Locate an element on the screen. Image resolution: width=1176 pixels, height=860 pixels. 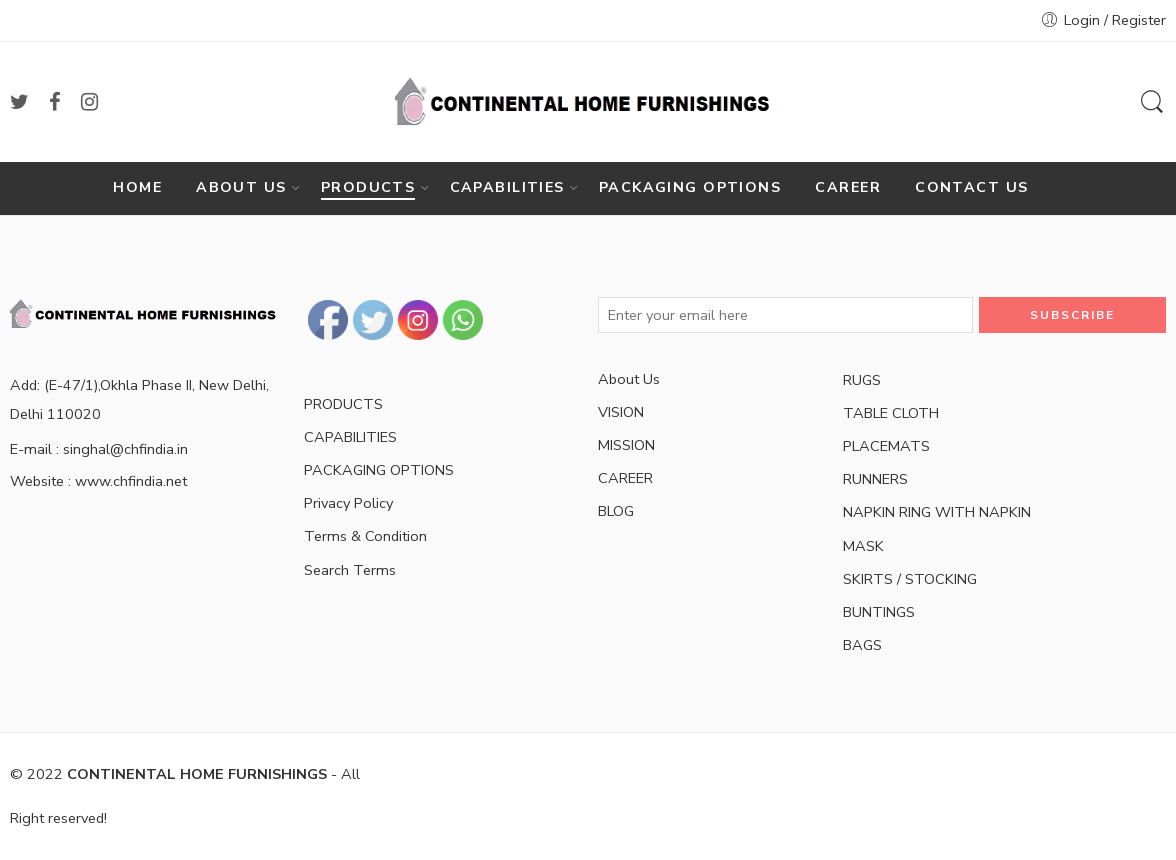
MISSION is located at coordinates (626, 445).